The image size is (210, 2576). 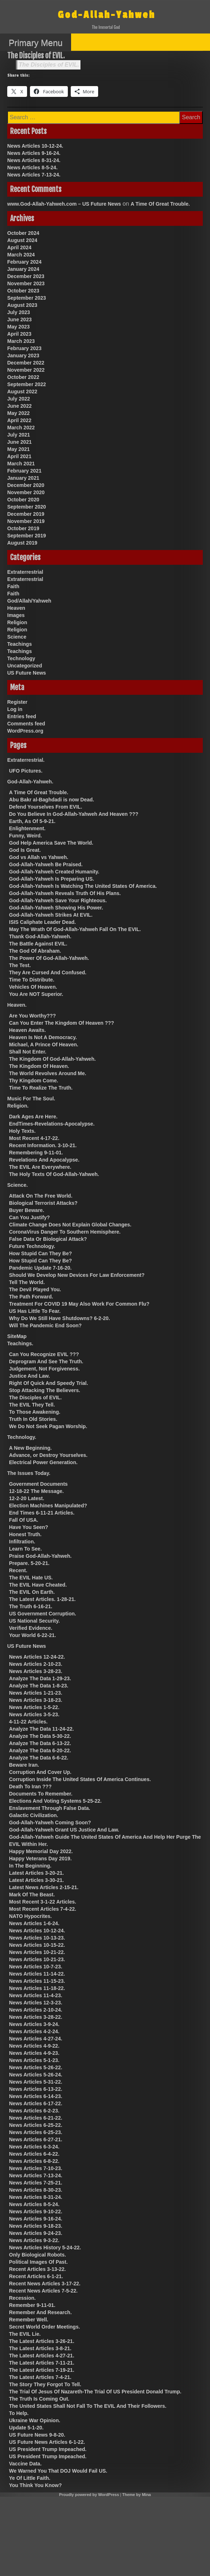 I want to click on News Articles 4-9-23., so click(x=34, y=2053).